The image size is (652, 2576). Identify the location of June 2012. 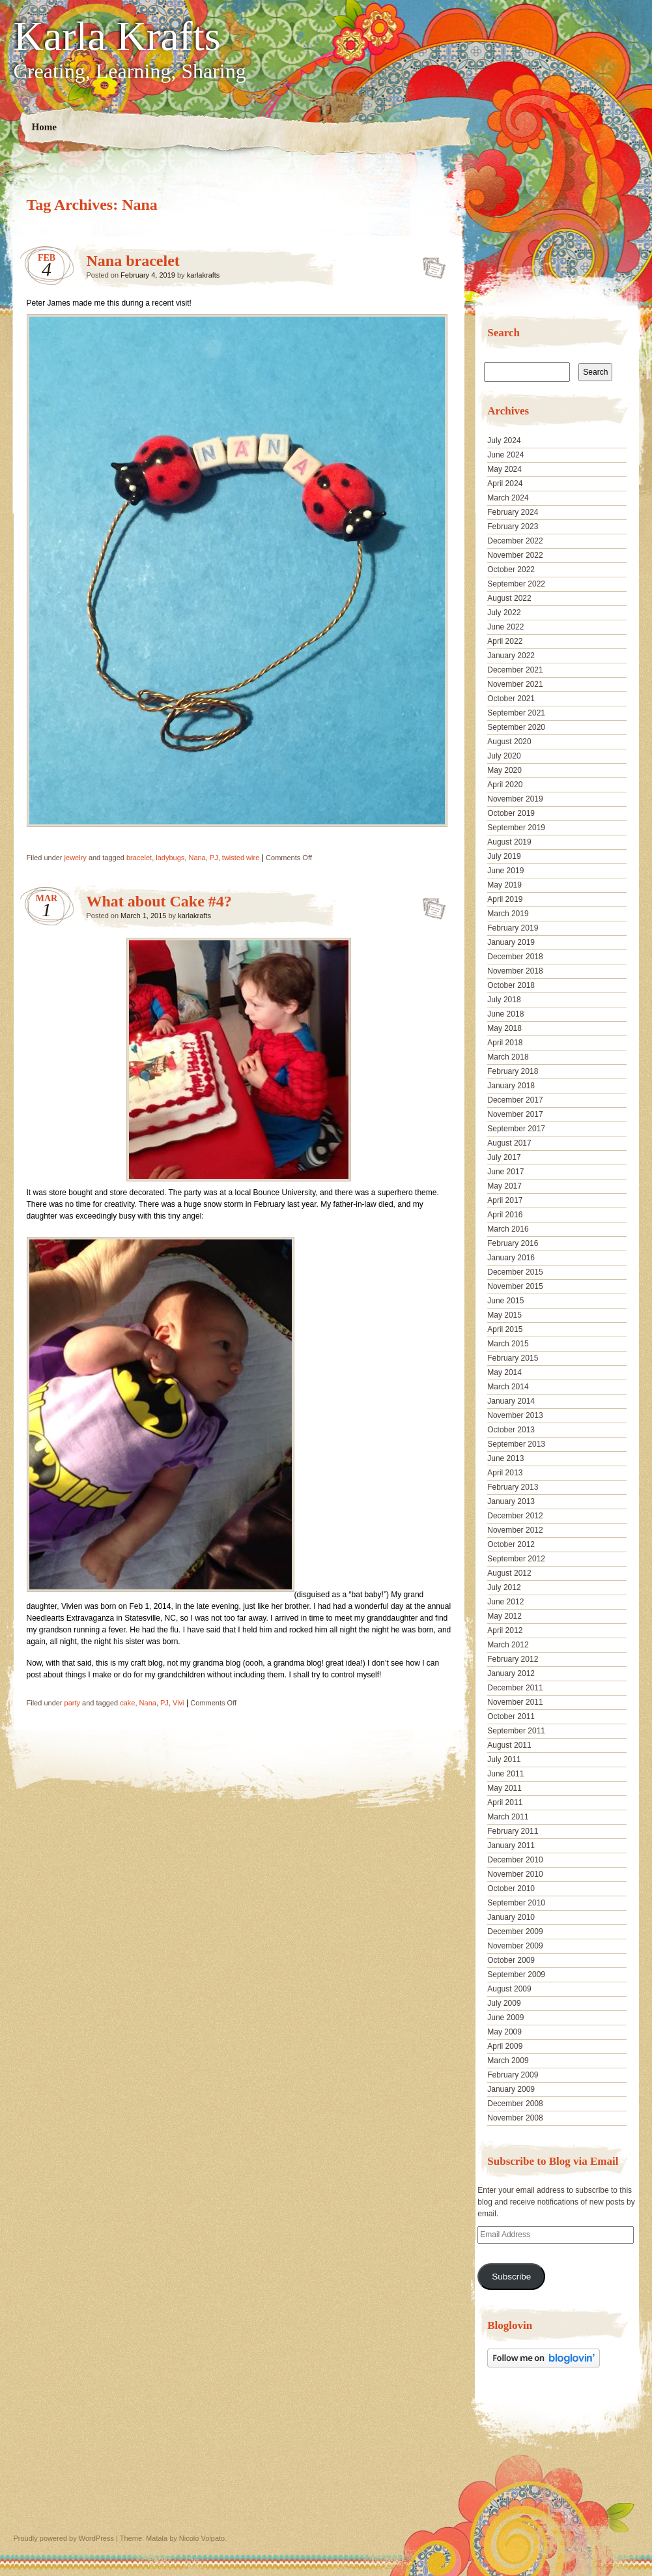
(505, 1601).